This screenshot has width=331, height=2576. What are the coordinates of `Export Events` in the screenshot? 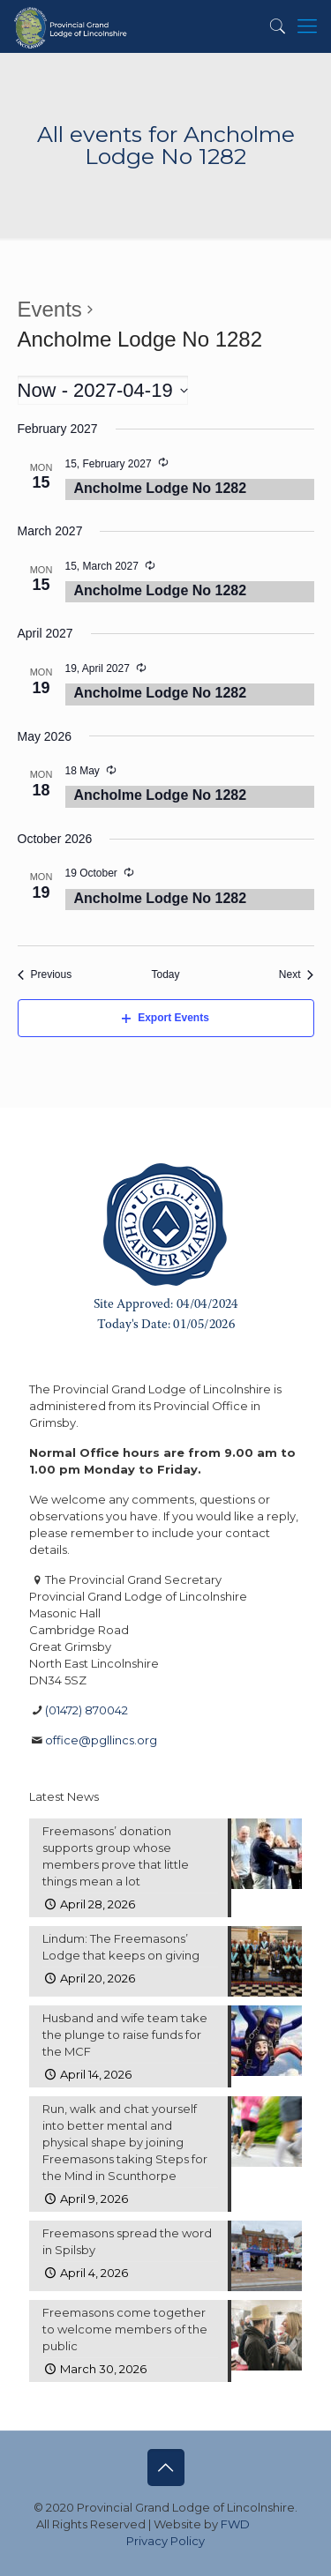 It's located at (165, 1018).